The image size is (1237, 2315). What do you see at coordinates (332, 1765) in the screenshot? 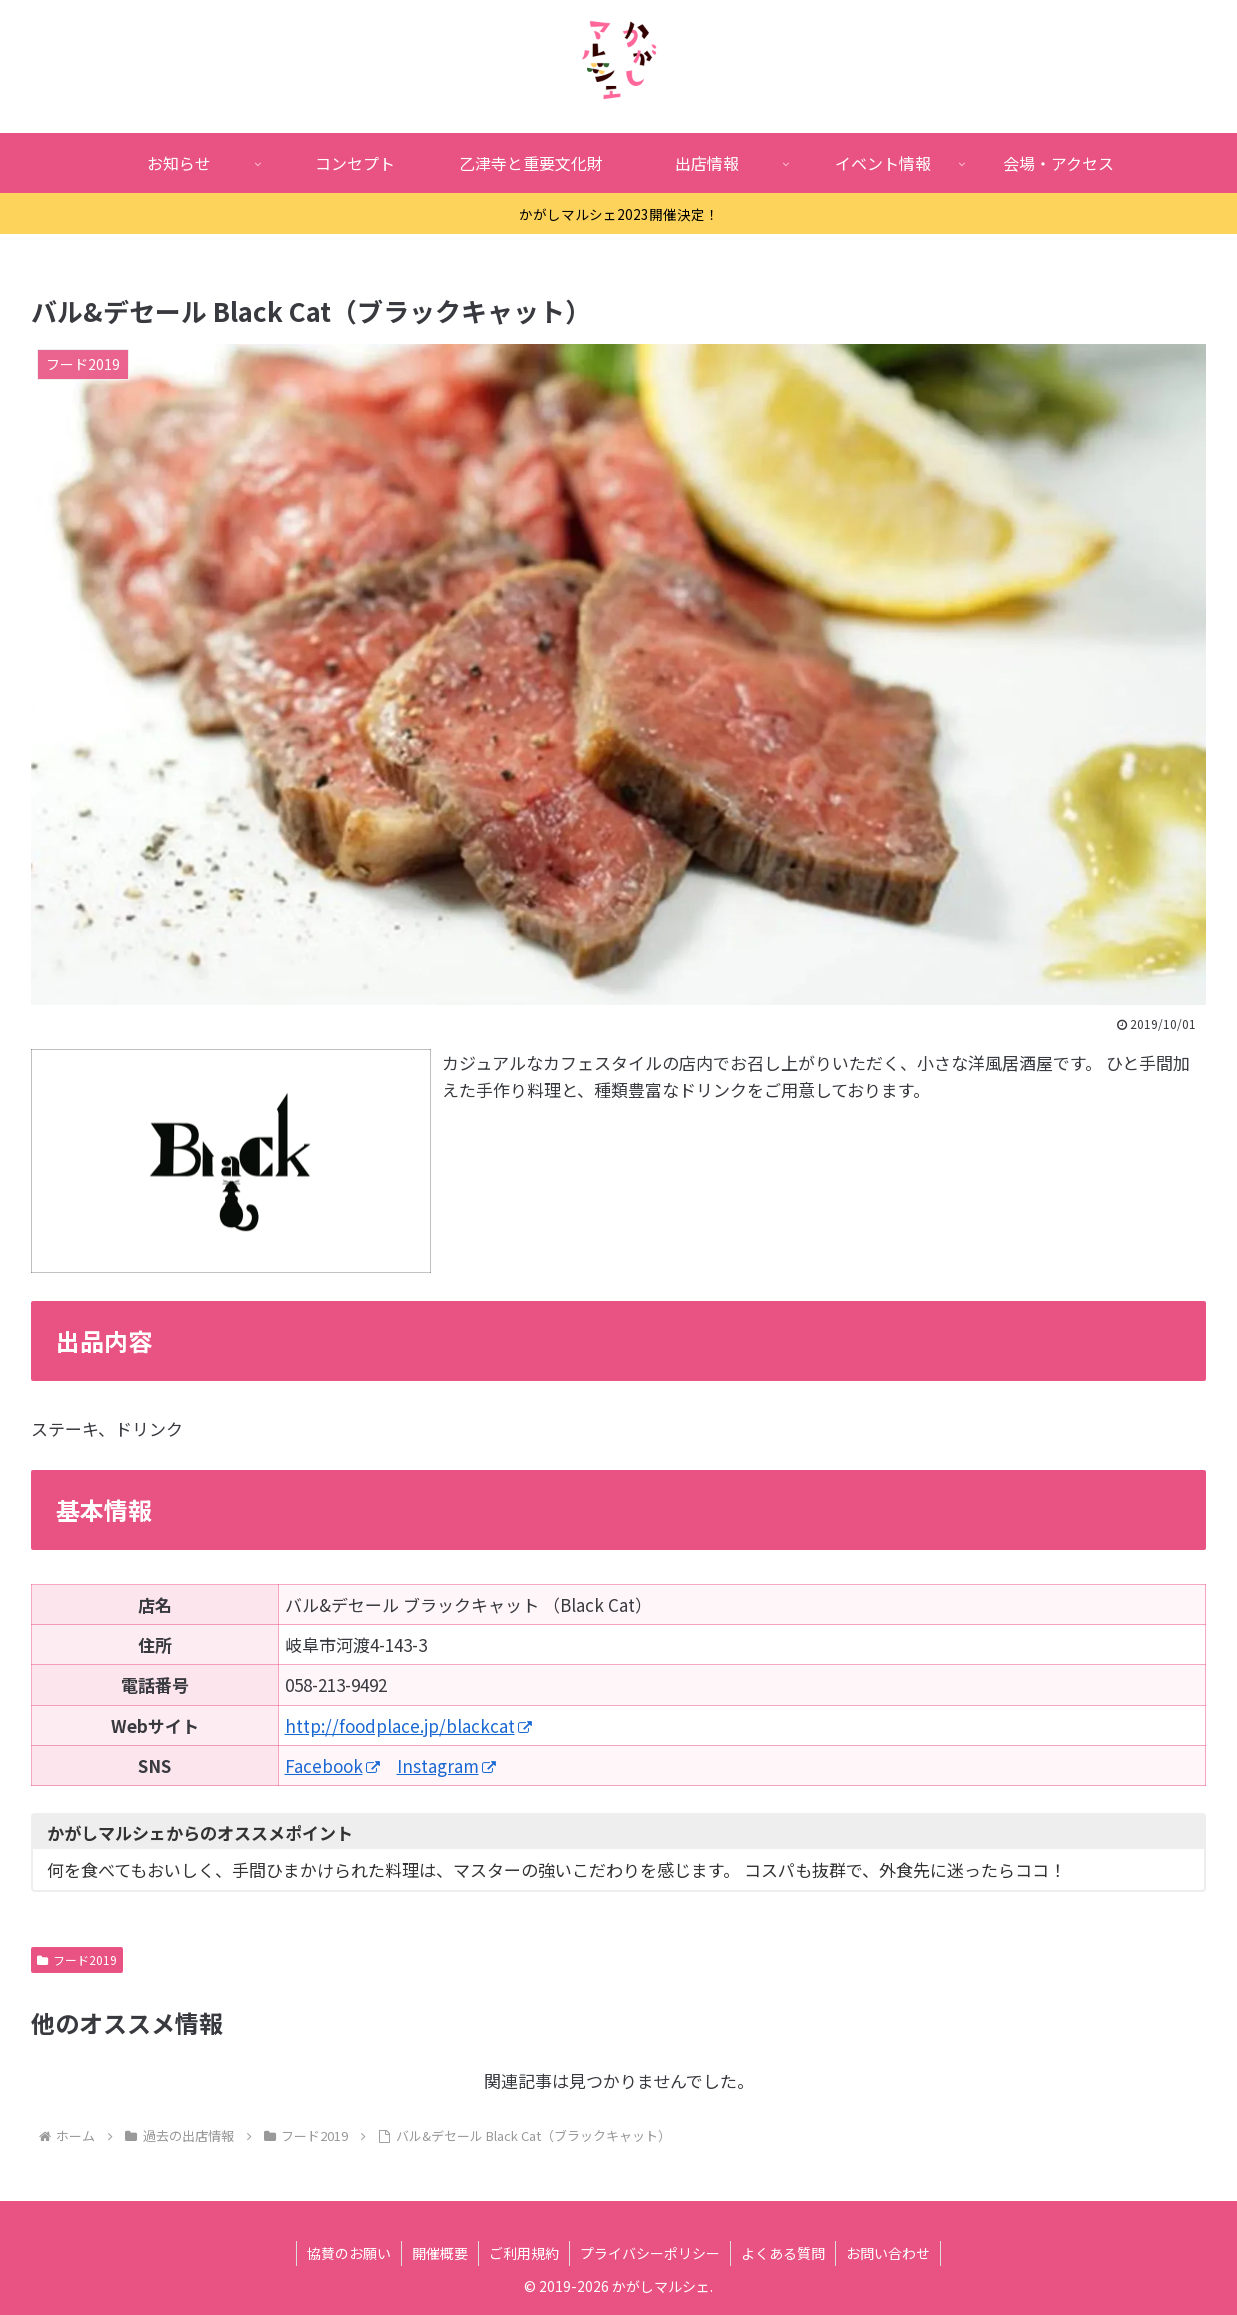
I see `Facebook` at bounding box center [332, 1765].